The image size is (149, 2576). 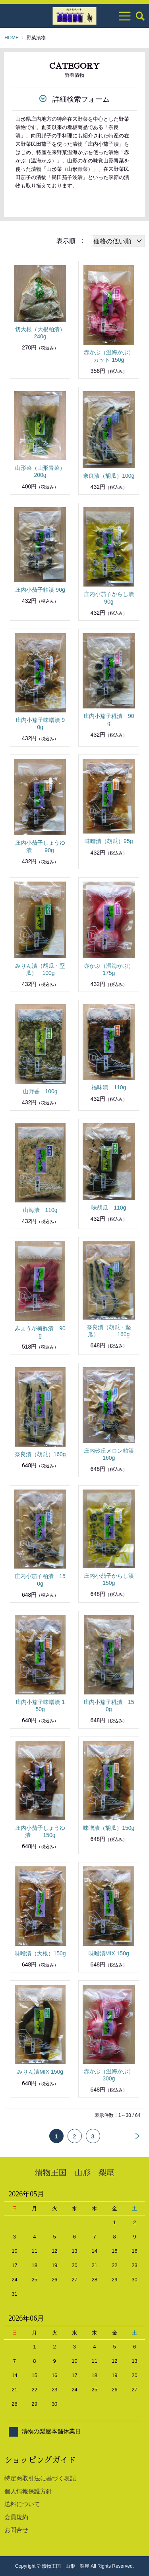 I want to click on 送料について, so click(x=22, y=2504).